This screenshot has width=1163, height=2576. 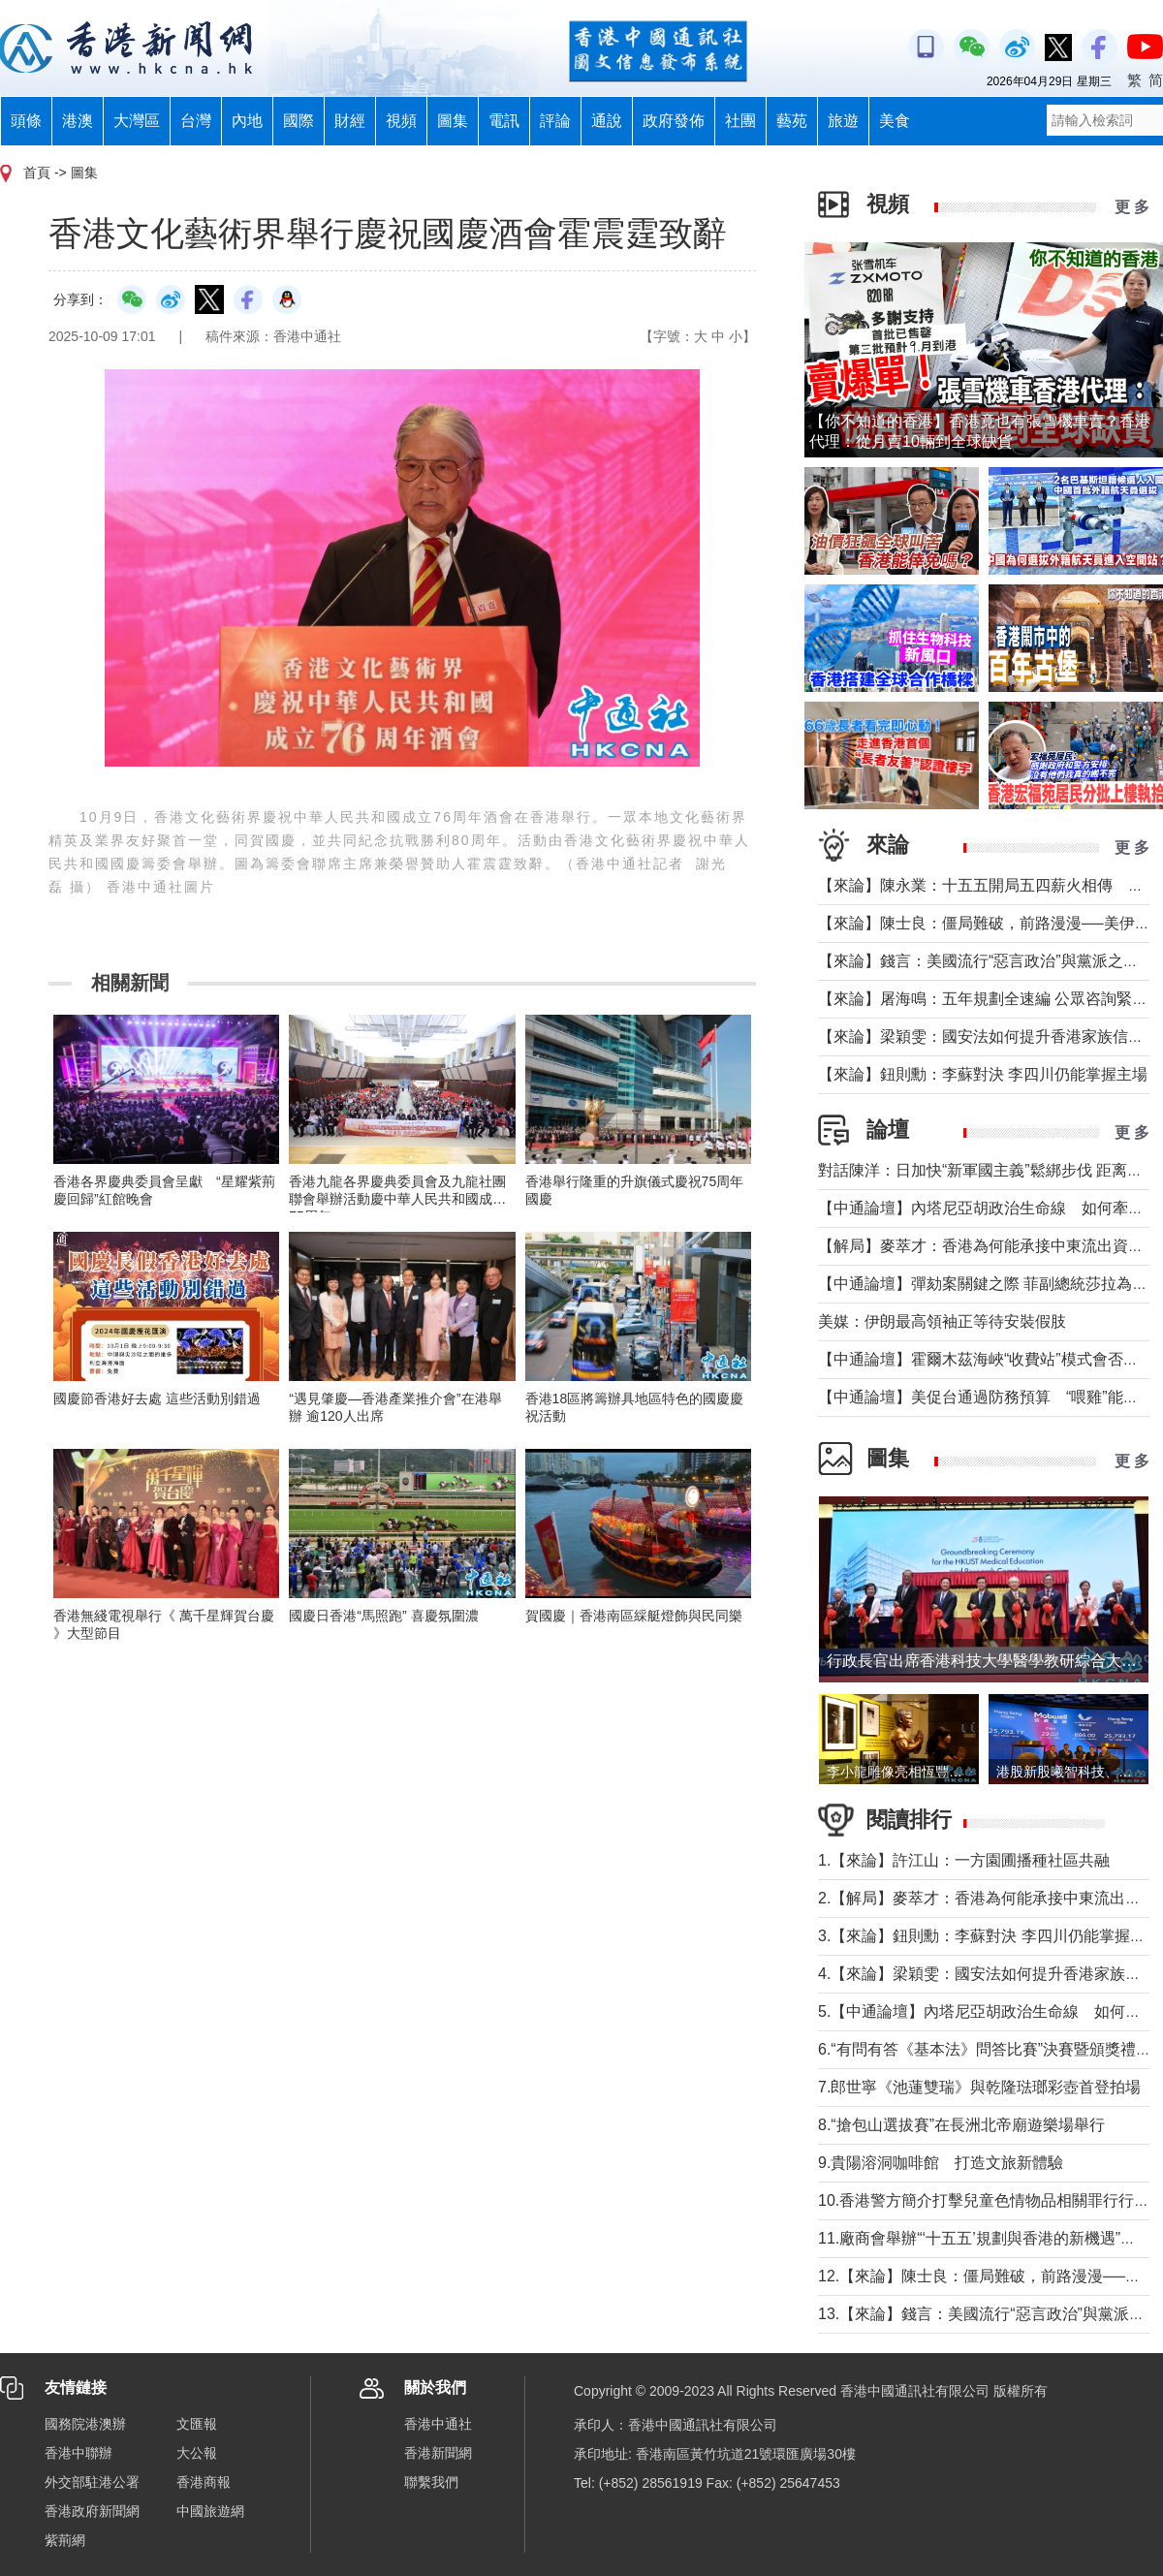 I want to click on 內地, so click(x=247, y=120).